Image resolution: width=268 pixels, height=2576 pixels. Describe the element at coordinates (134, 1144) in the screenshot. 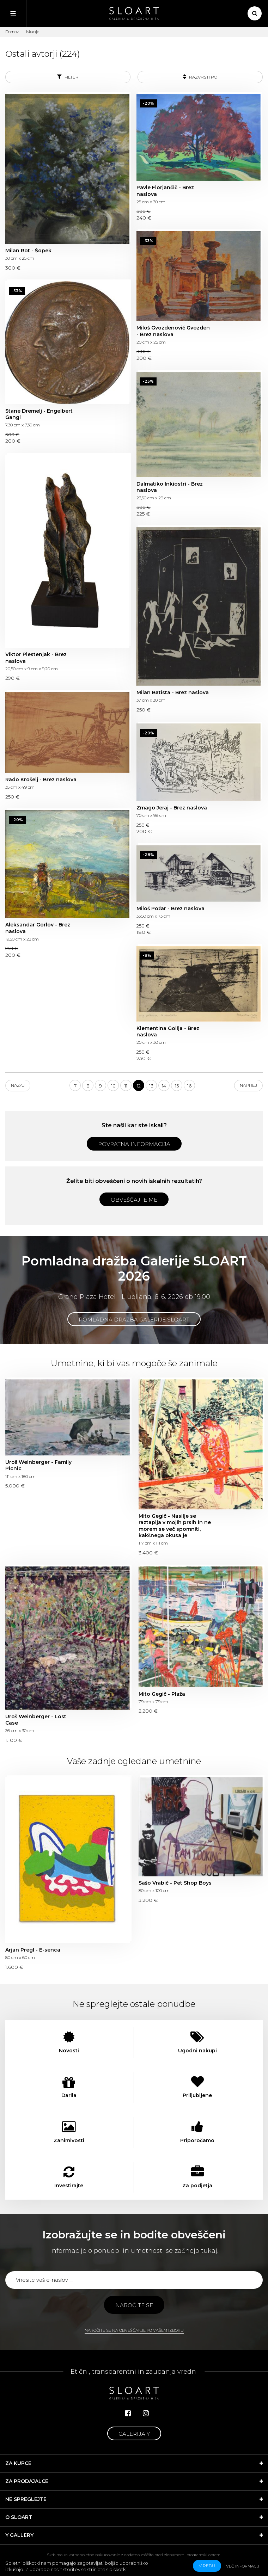

I see `Povratna informacija` at that location.